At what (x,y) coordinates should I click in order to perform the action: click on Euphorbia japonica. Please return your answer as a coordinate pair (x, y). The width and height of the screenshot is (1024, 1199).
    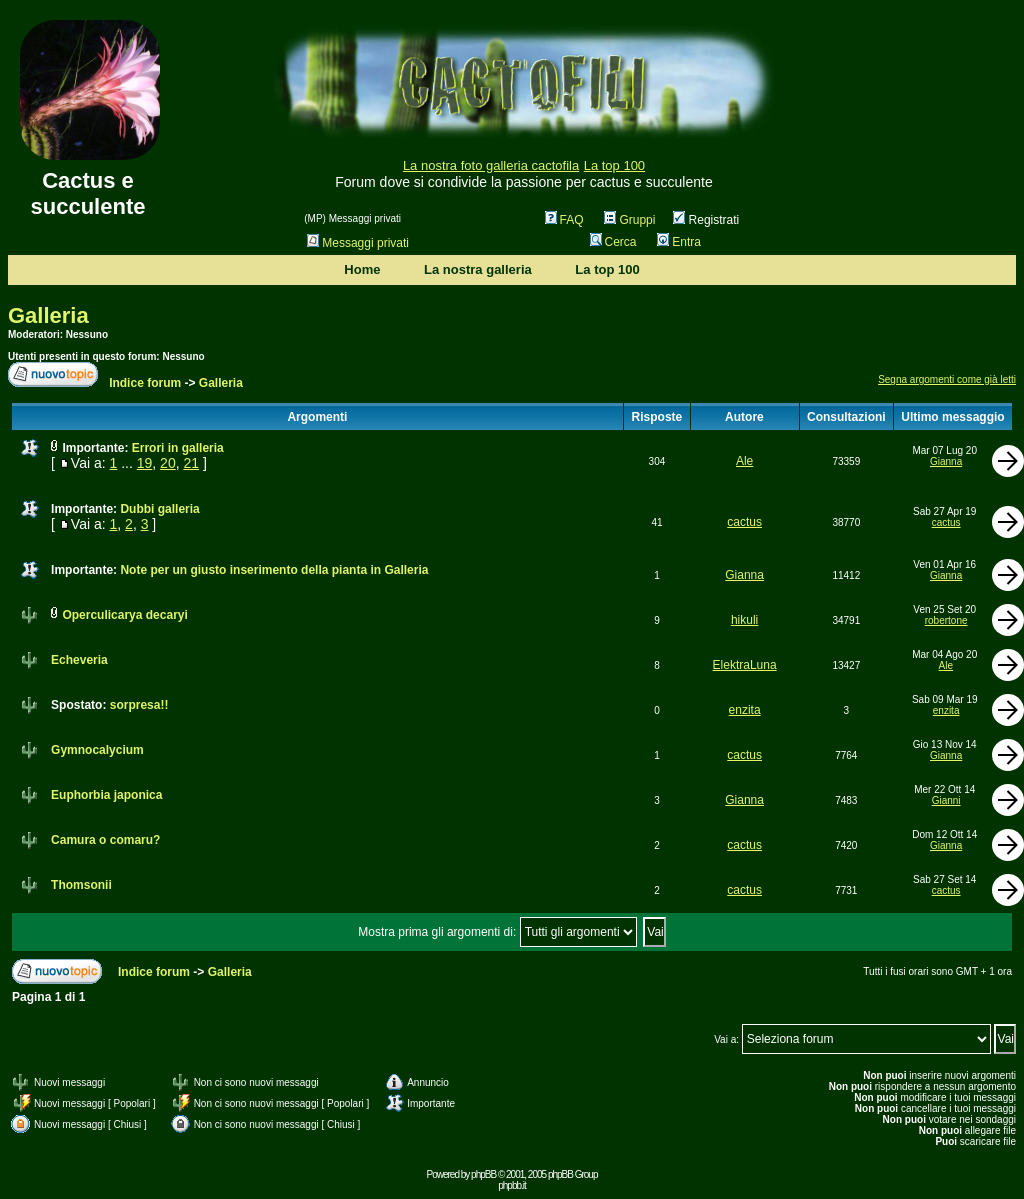
    Looking at the image, I should click on (106, 795).